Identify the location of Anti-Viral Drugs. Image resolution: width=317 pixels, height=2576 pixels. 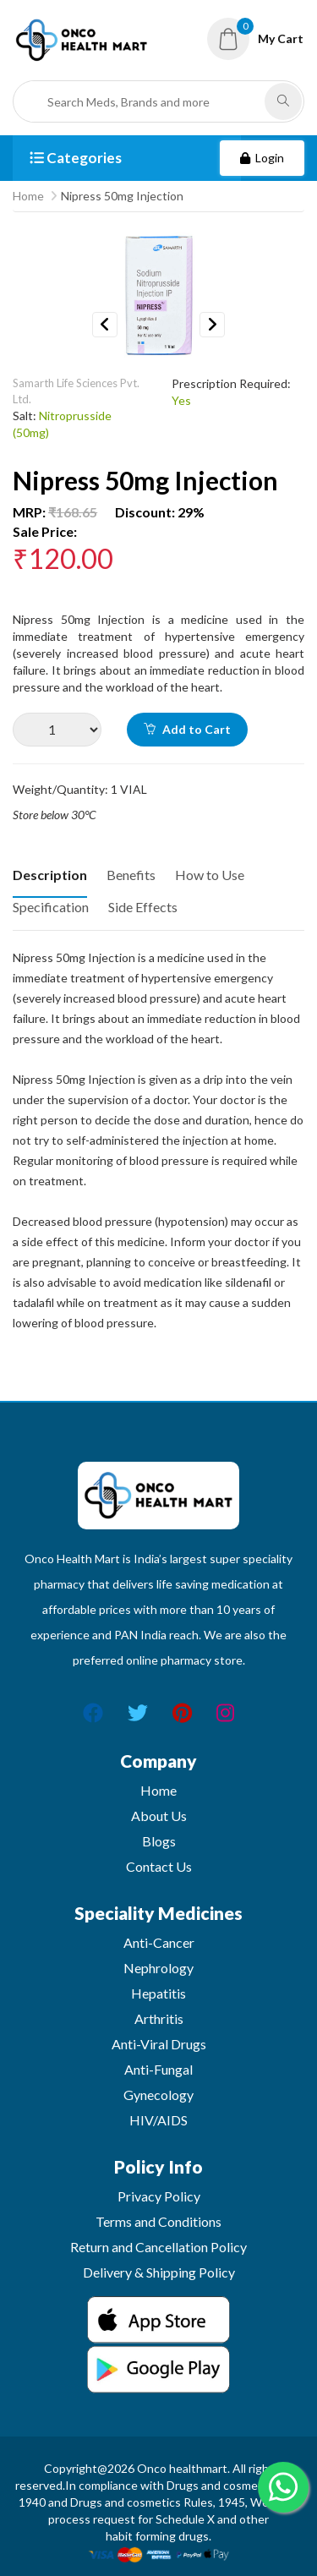
(159, 2044).